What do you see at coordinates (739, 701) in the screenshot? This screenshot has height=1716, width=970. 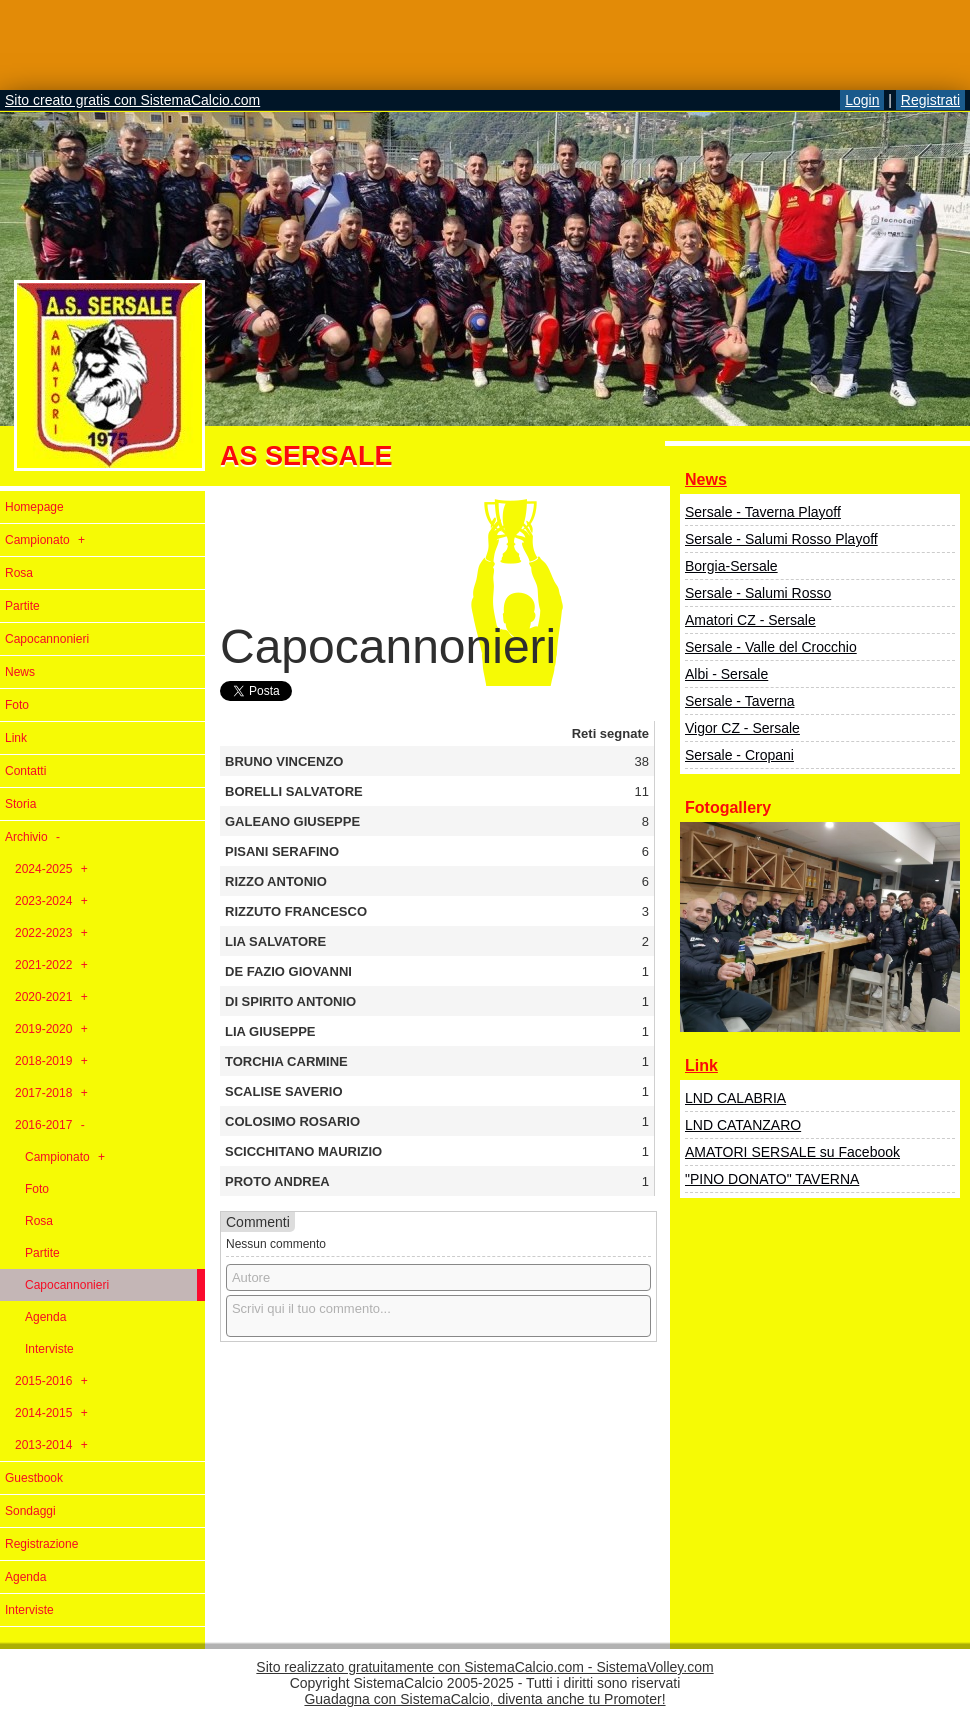 I see `Sersale - Taverna` at bounding box center [739, 701].